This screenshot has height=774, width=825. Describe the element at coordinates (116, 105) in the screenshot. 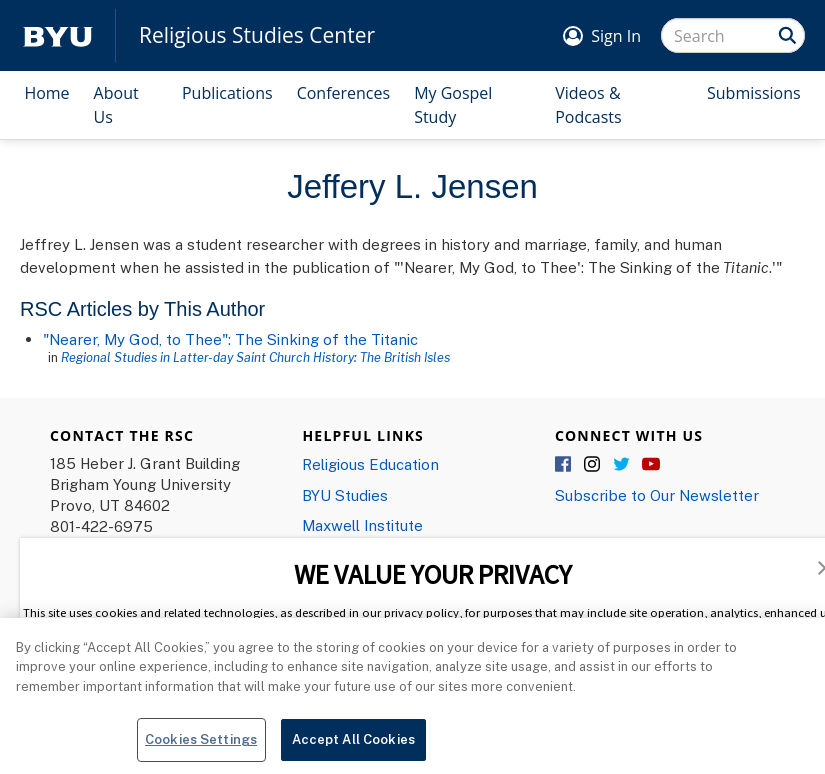

I see `About Us` at that location.